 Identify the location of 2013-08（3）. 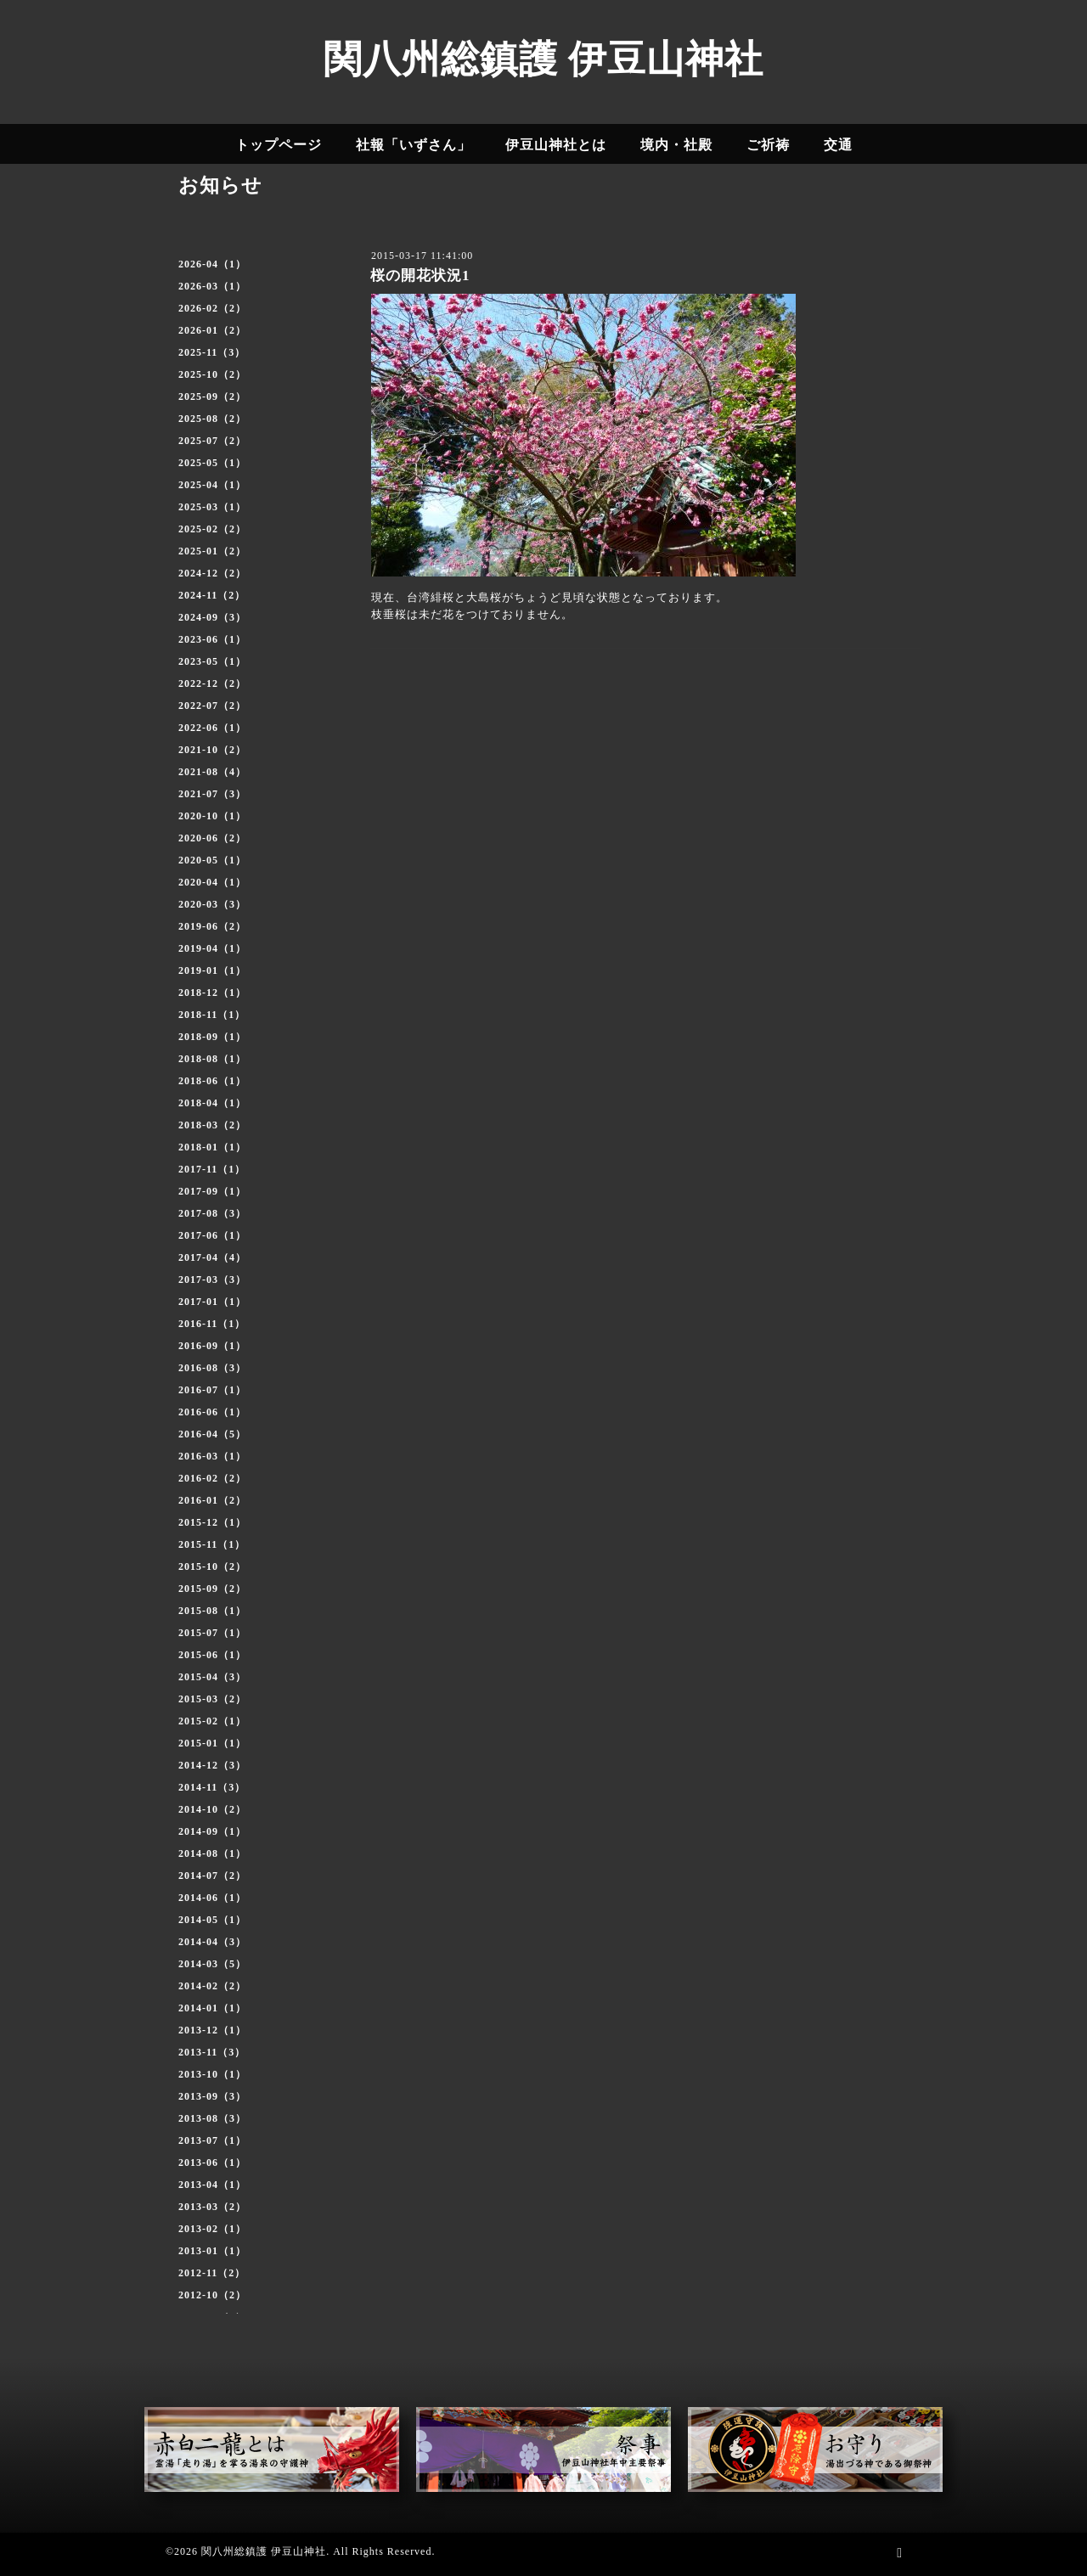
(212, 2118).